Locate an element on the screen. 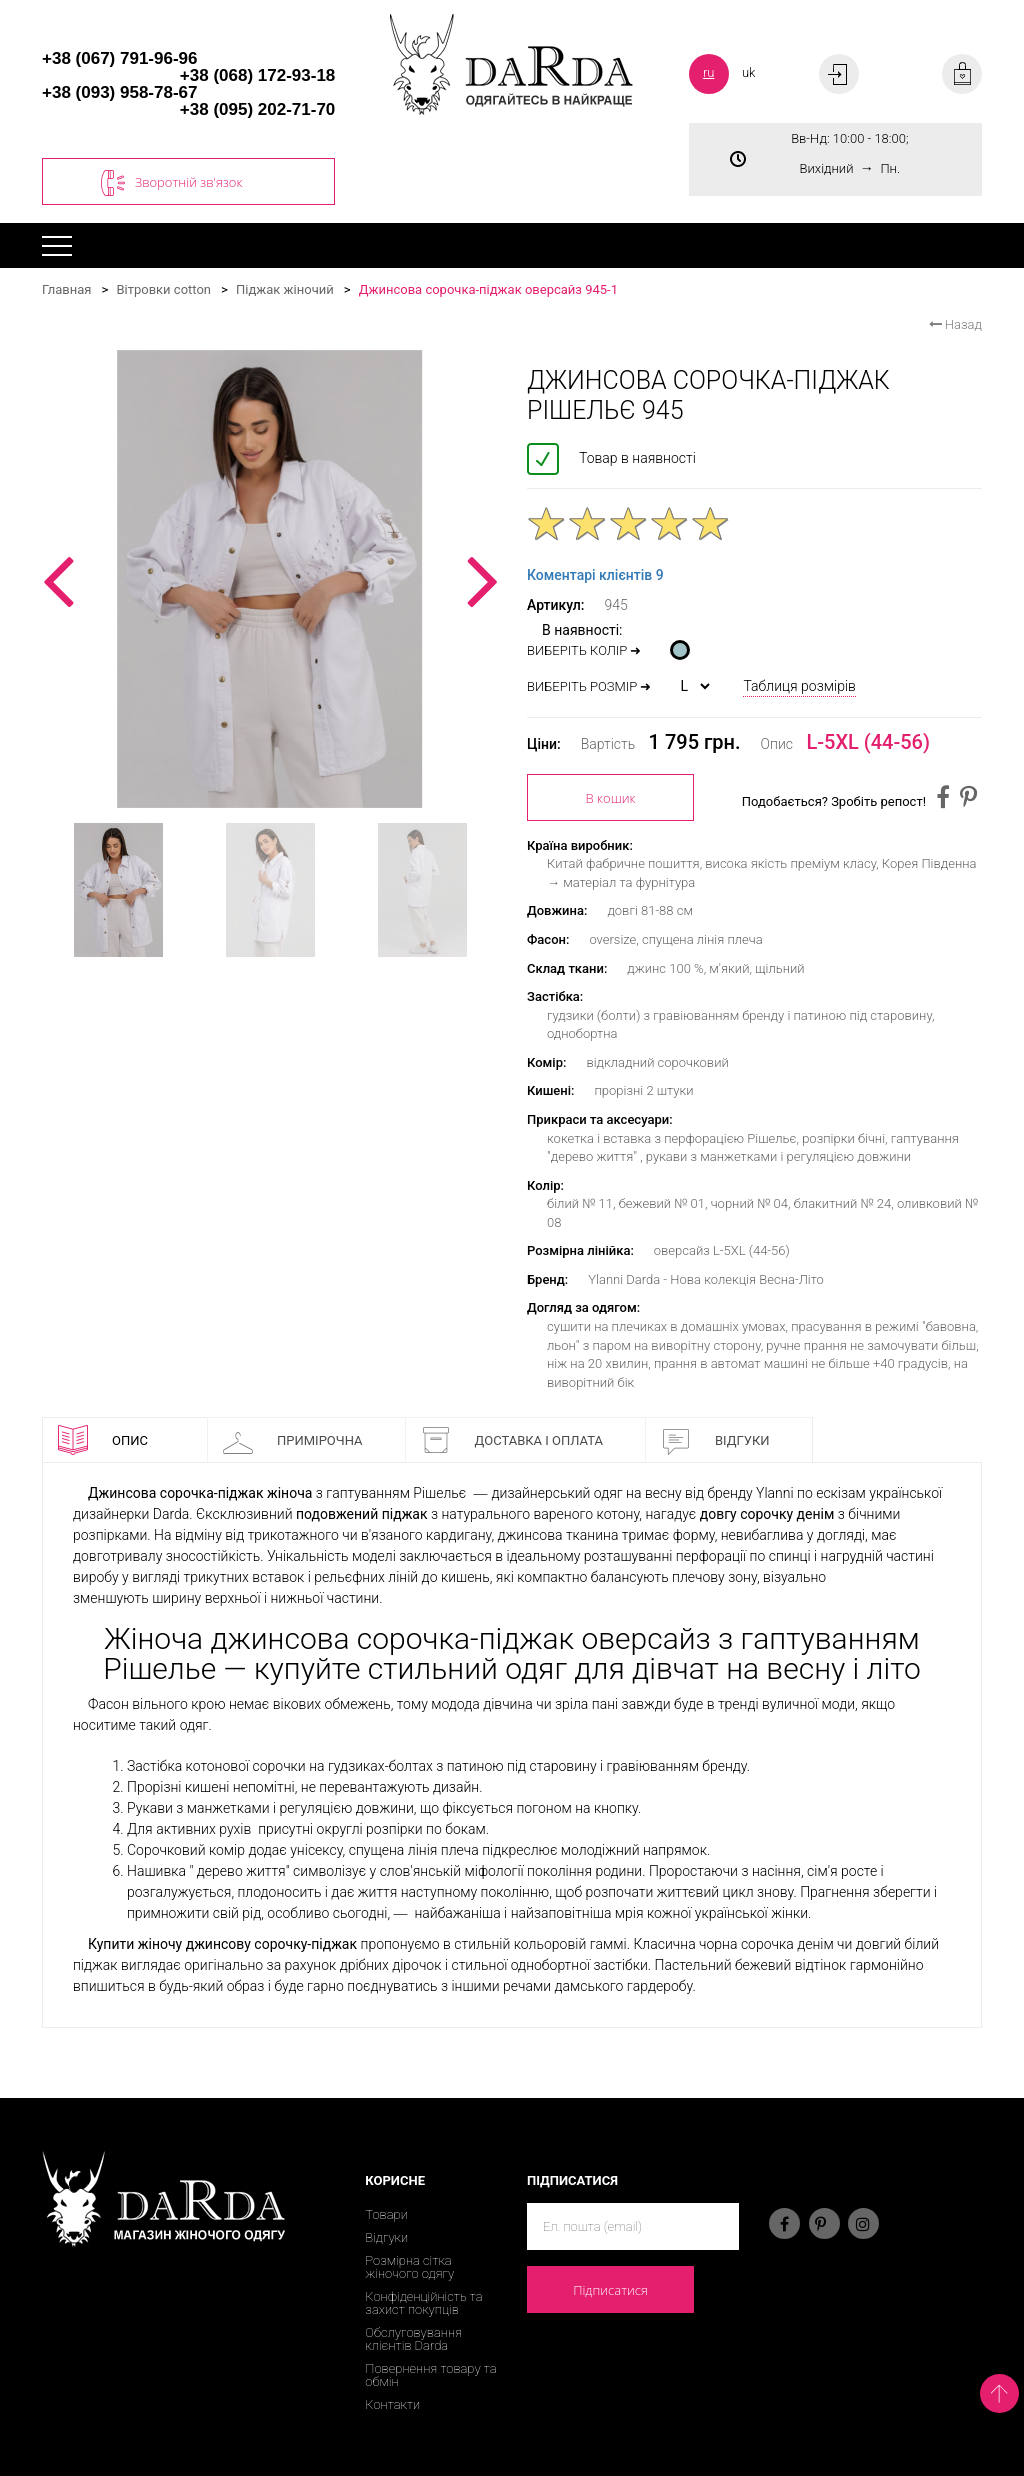 This screenshot has height=2476, width=1024. Піджак жіночий is located at coordinates (285, 289).